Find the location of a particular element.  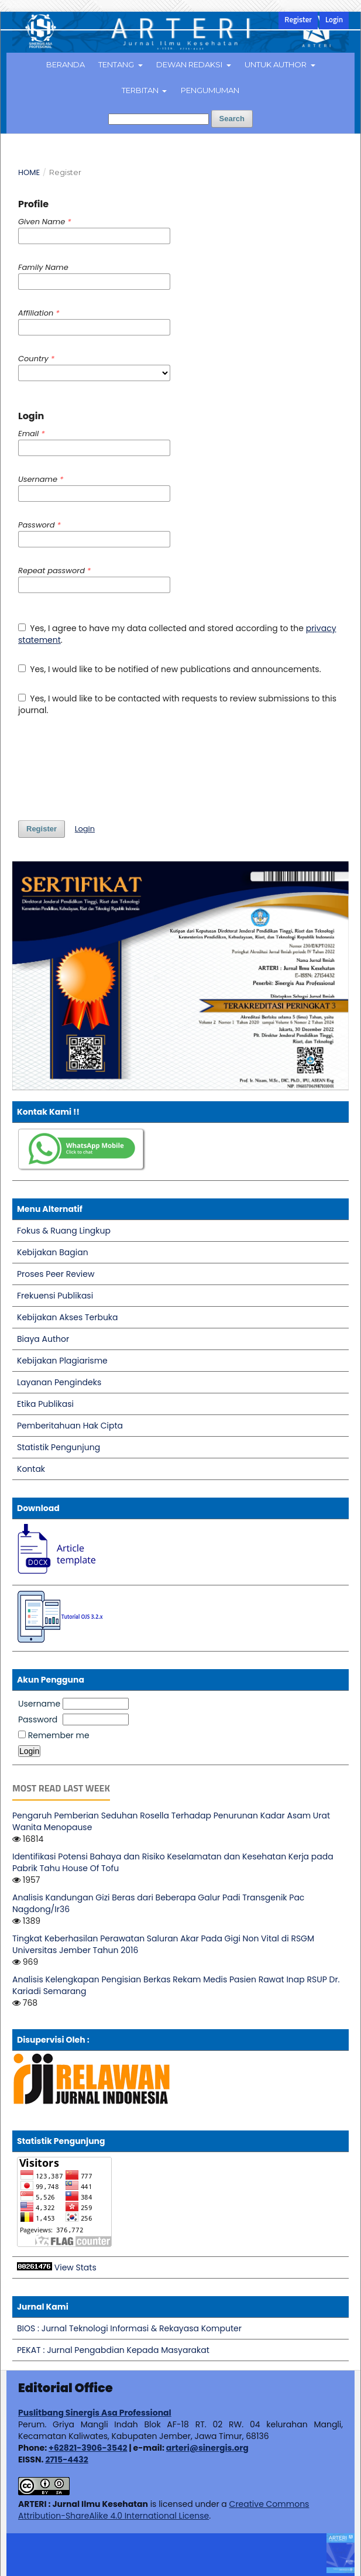

2715-4432 is located at coordinates (66, 2459).